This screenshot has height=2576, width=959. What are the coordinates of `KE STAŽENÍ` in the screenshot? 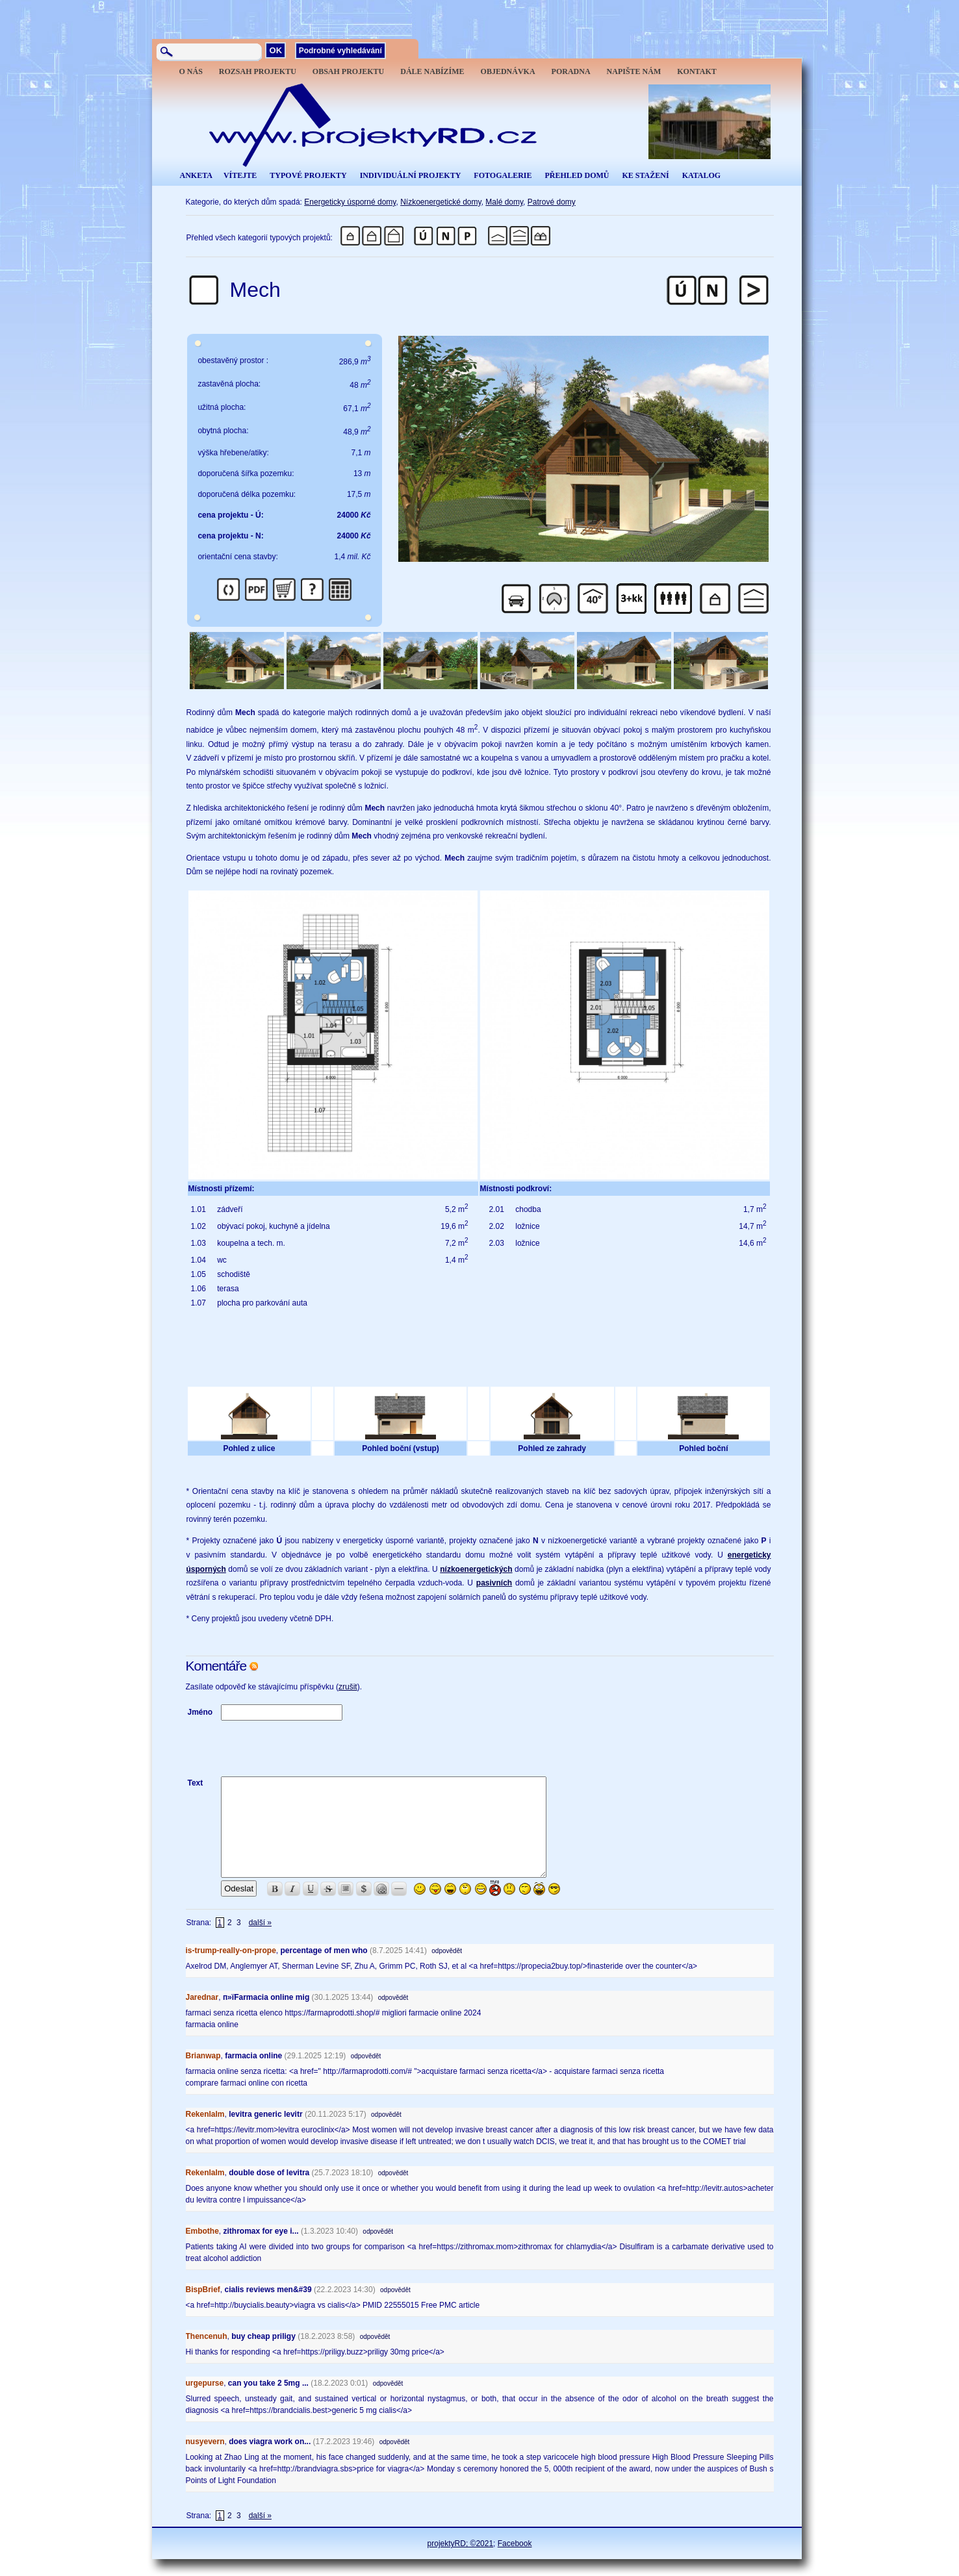 It's located at (645, 175).